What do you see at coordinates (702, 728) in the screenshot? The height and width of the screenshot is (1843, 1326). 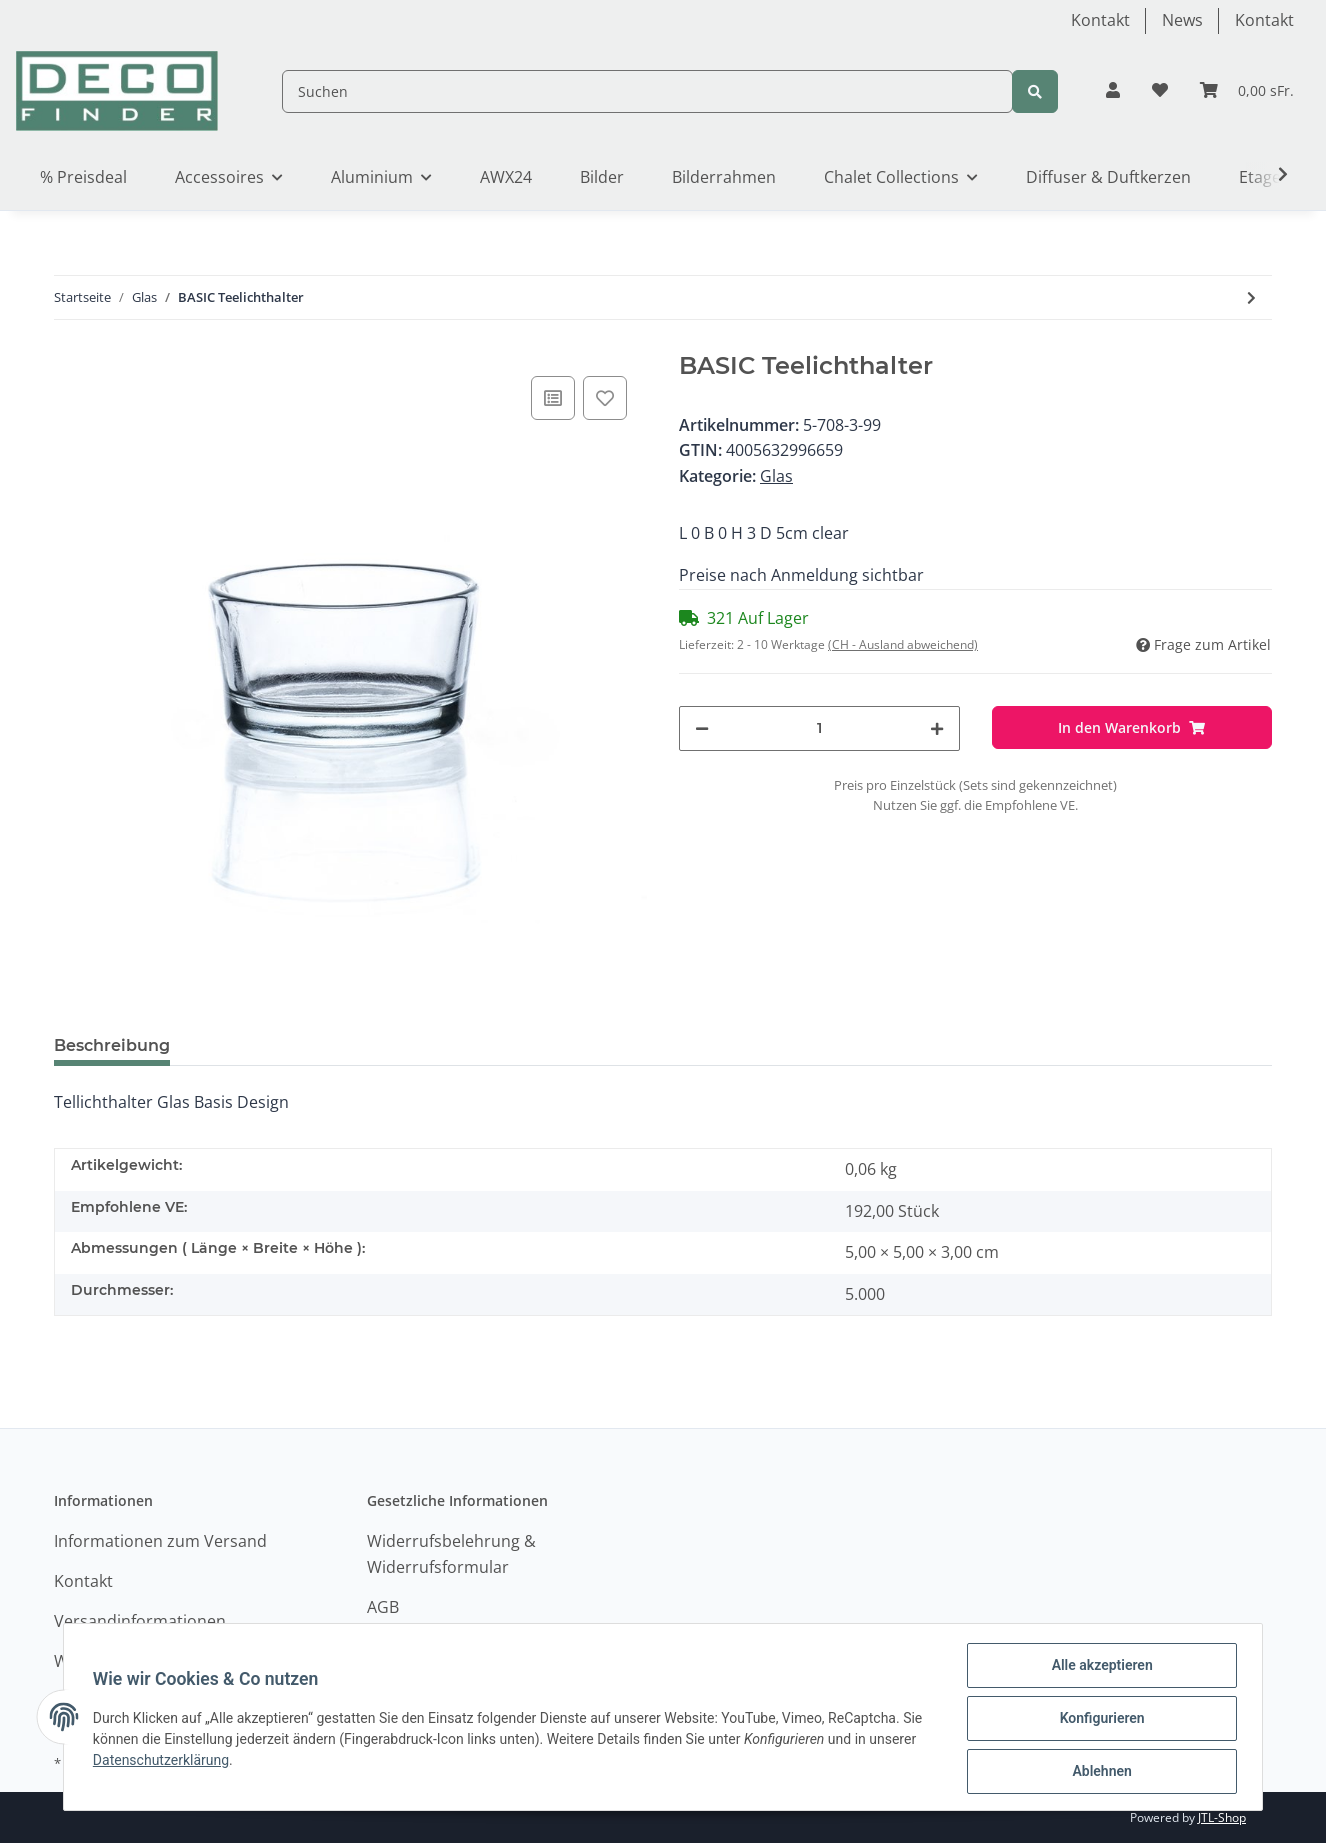 I see `[Menge verringern]` at bounding box center [702, 728].